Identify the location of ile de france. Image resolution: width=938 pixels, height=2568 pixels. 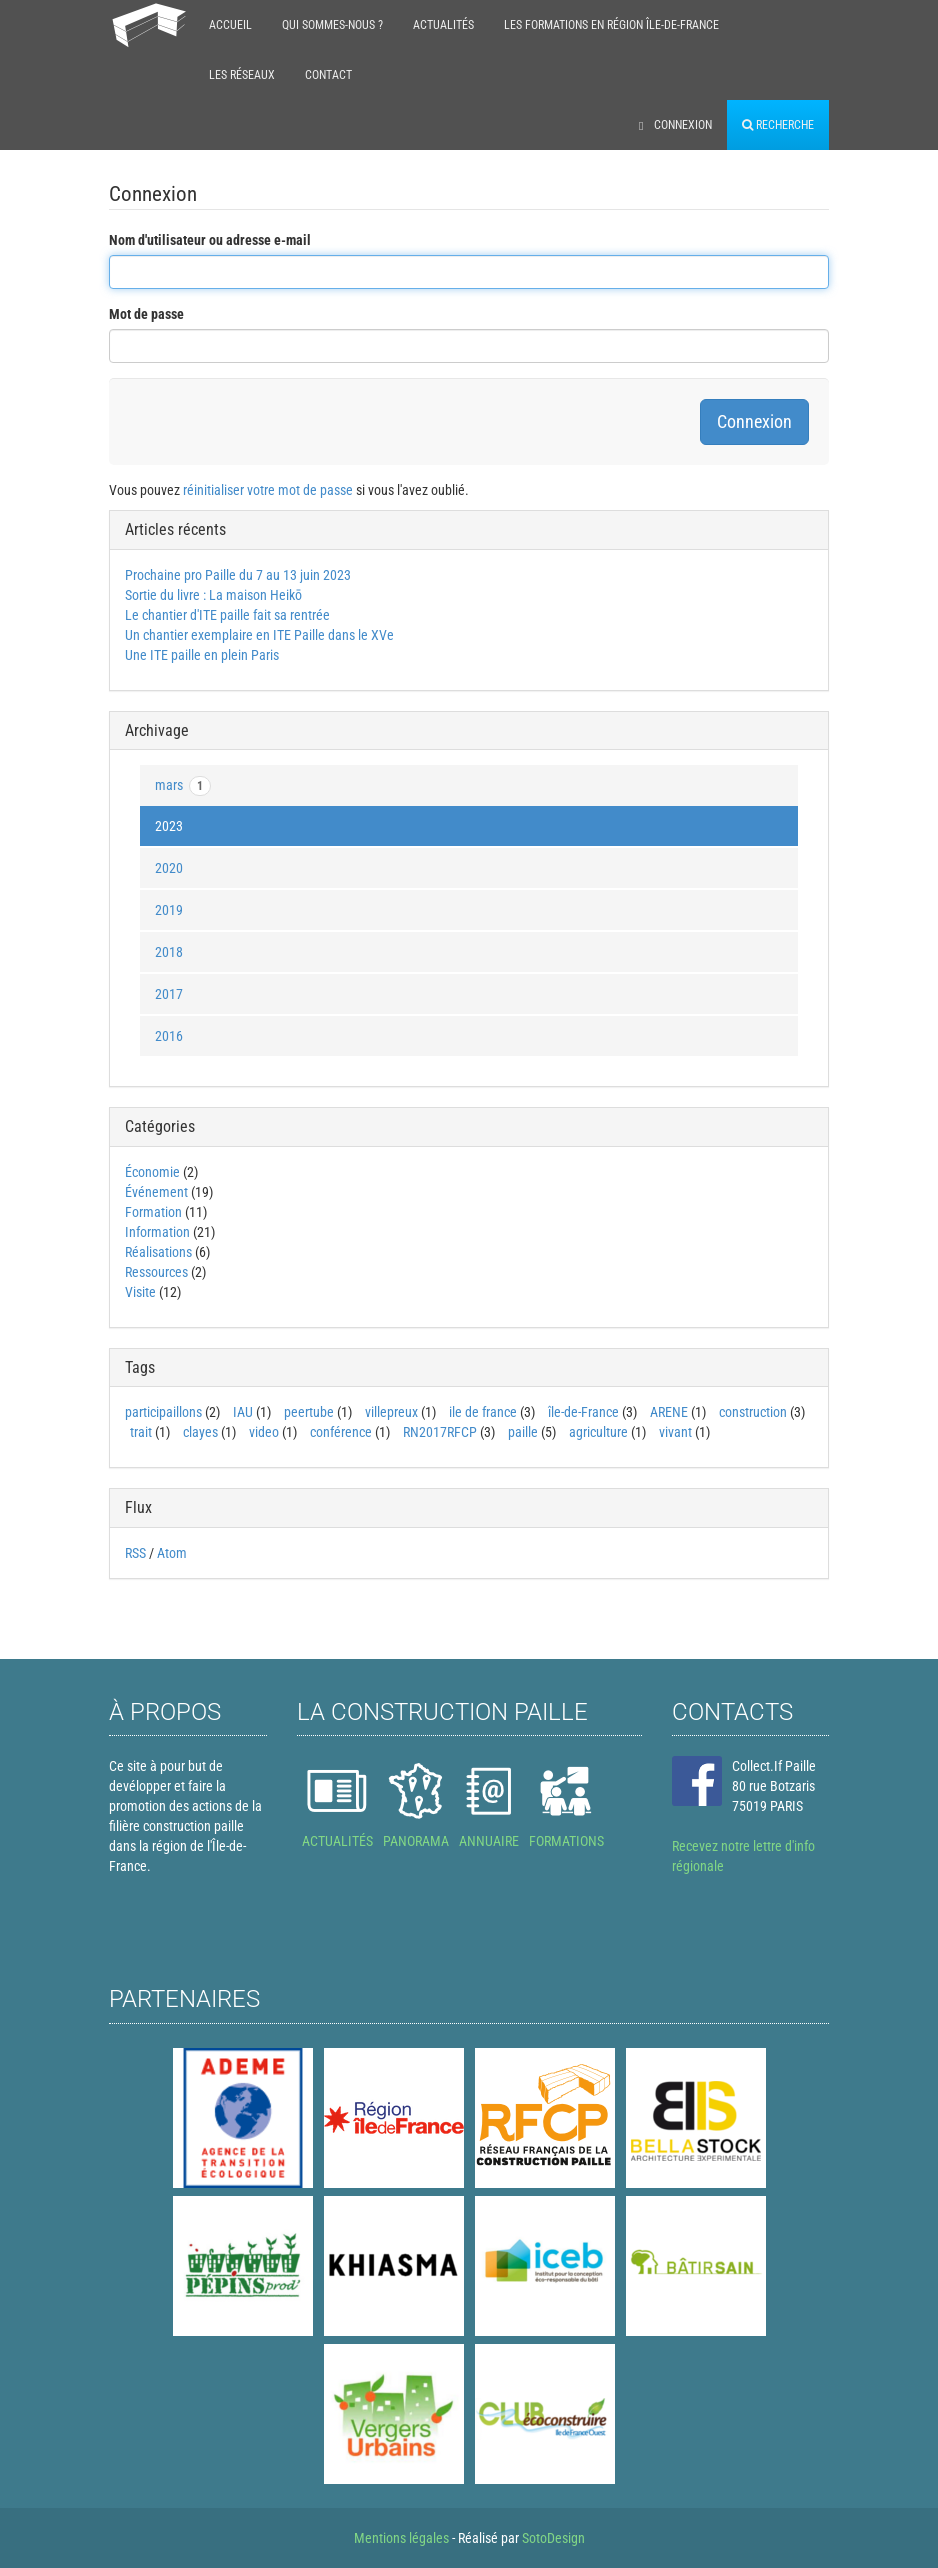
(483, 1412).